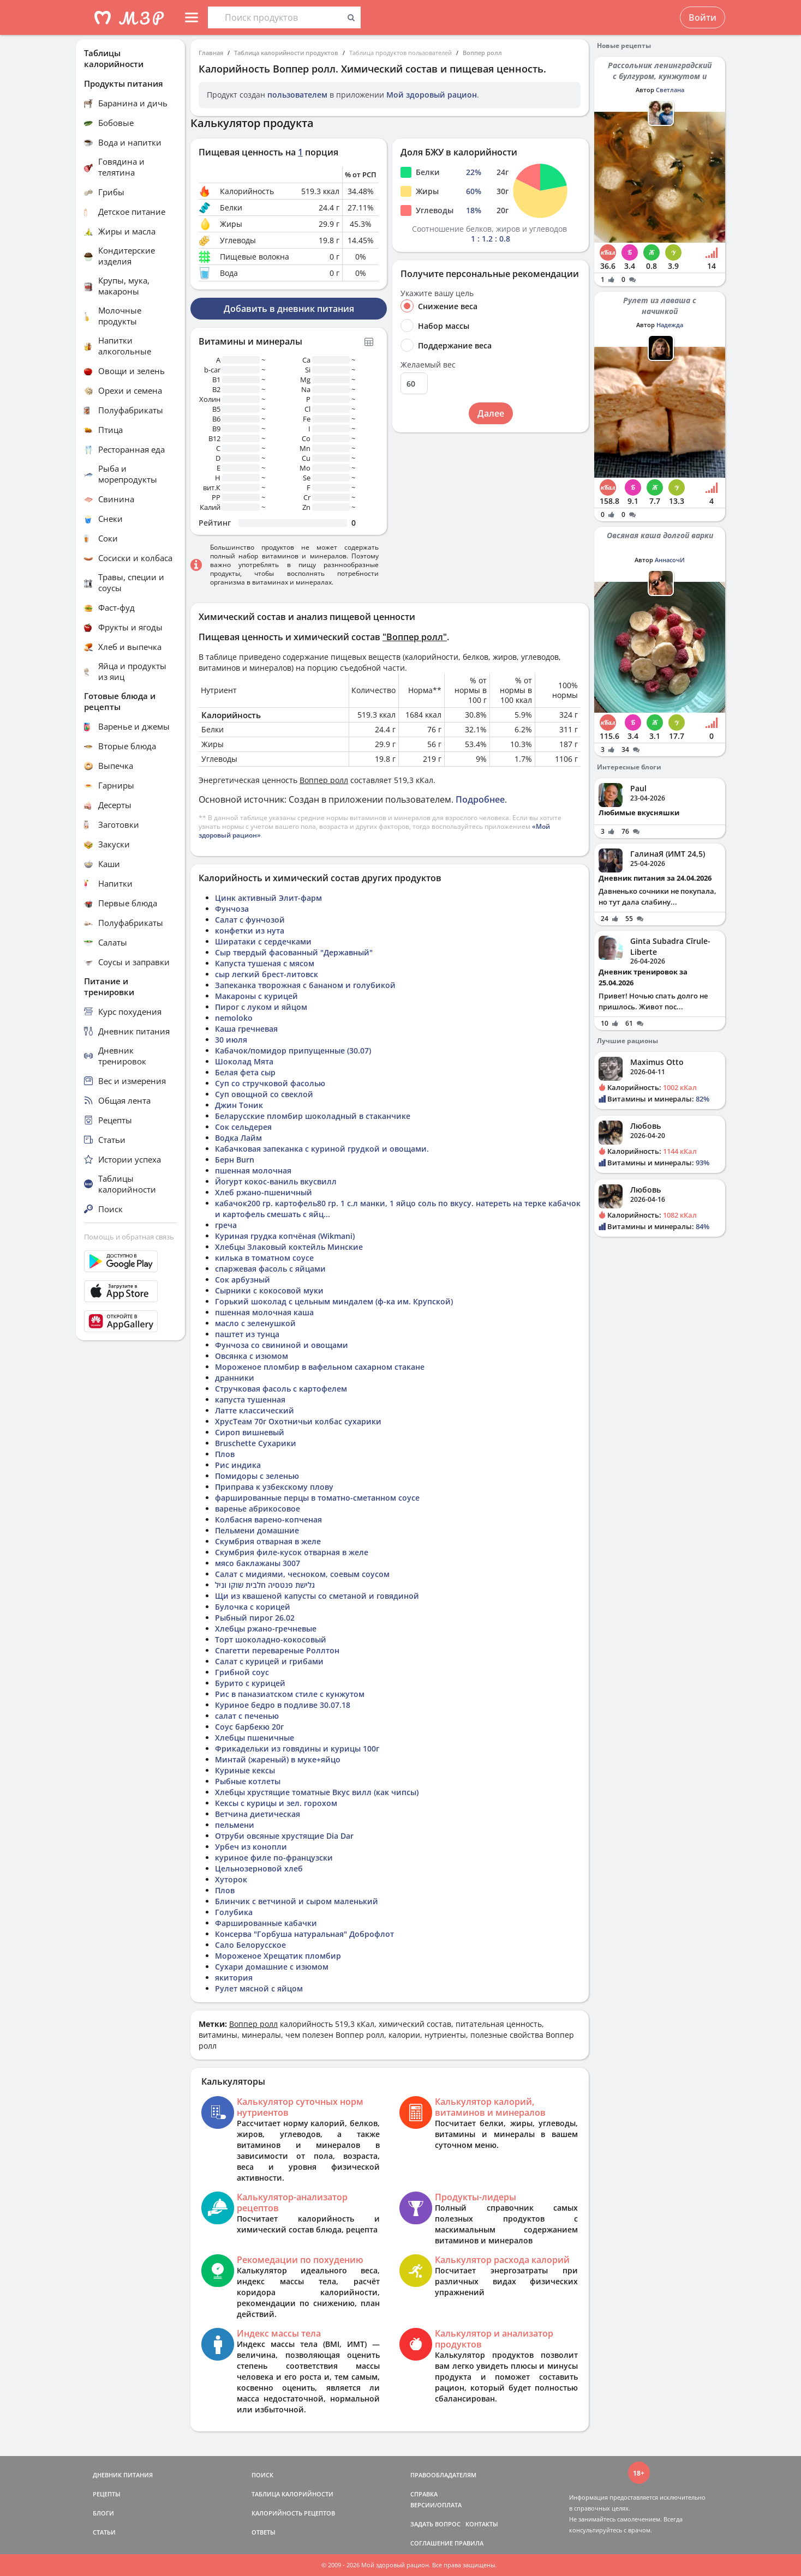 This screenshot has width=801, height=2576. I want to click on Хлебцы пшеничные, so click(254, 1737).